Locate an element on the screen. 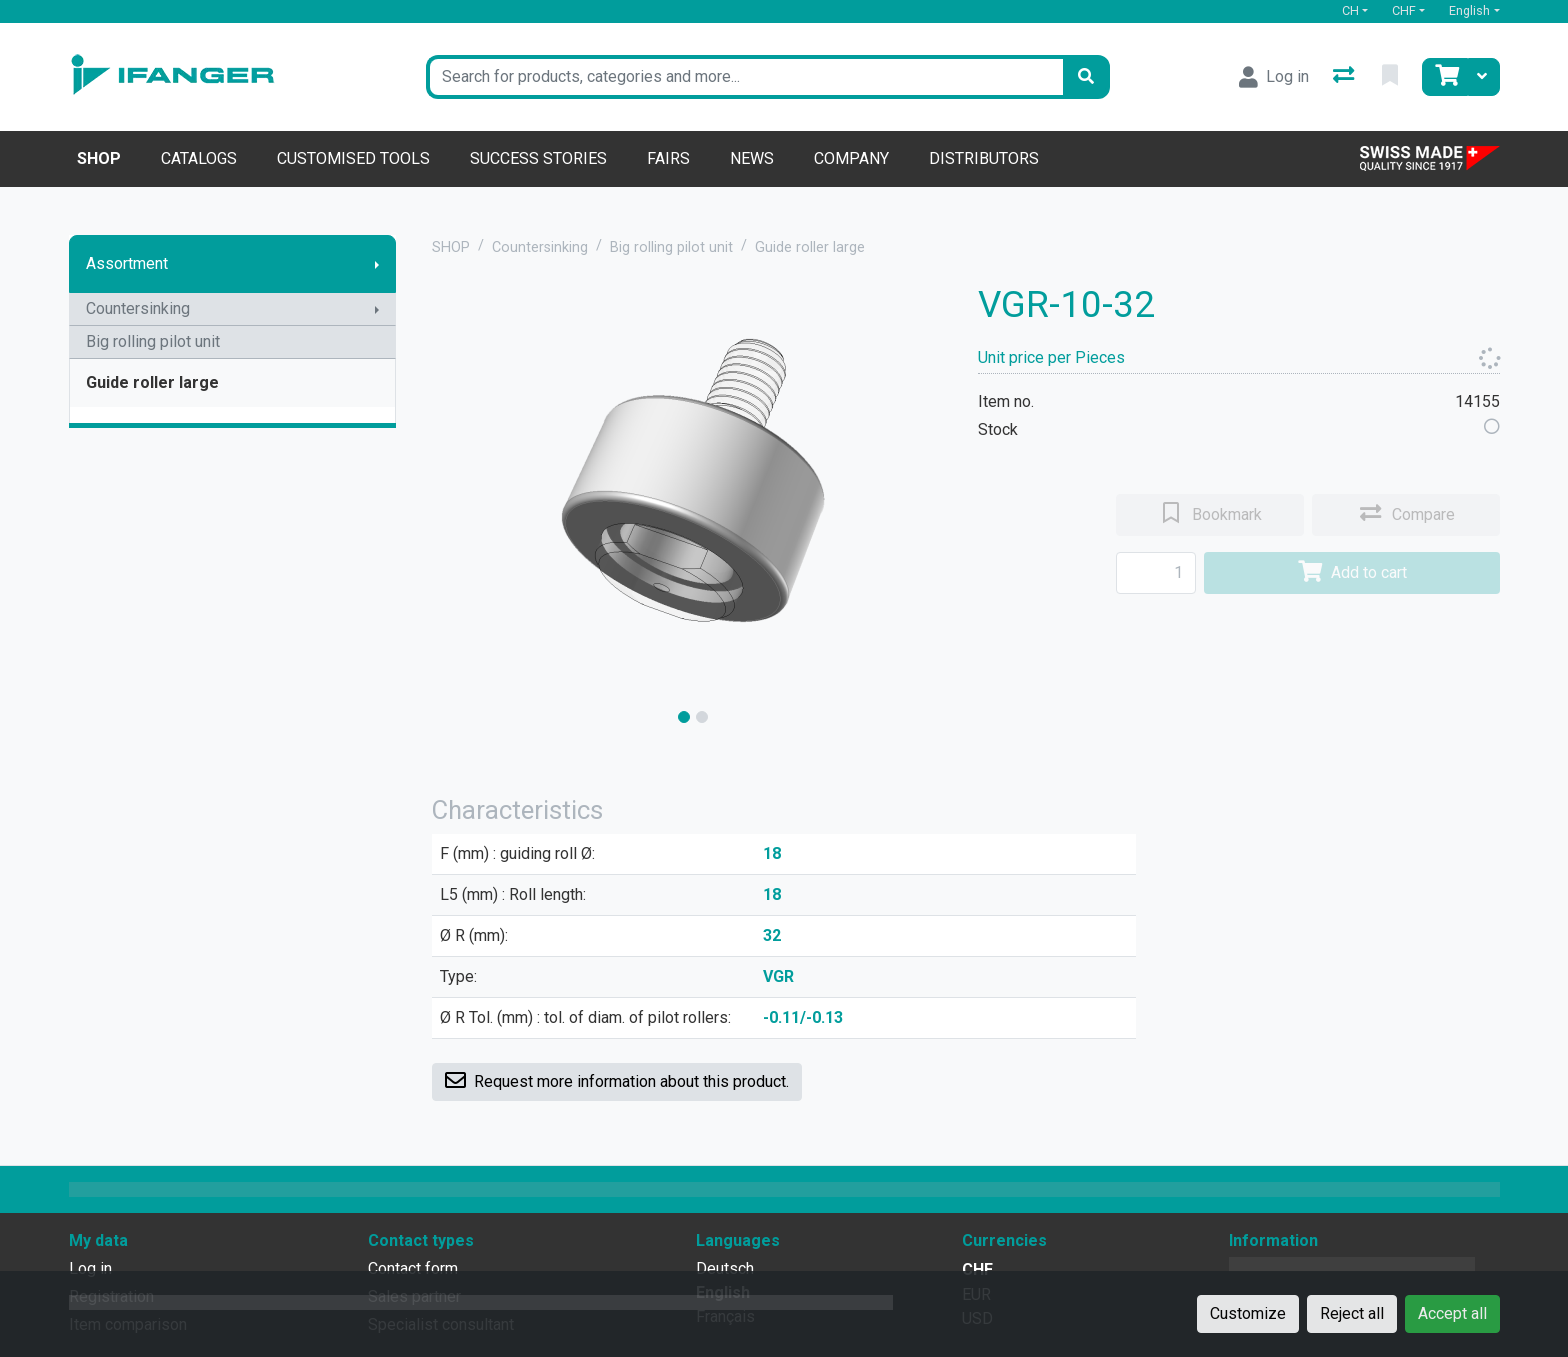  SHOP is located at coordinates (451, 247).